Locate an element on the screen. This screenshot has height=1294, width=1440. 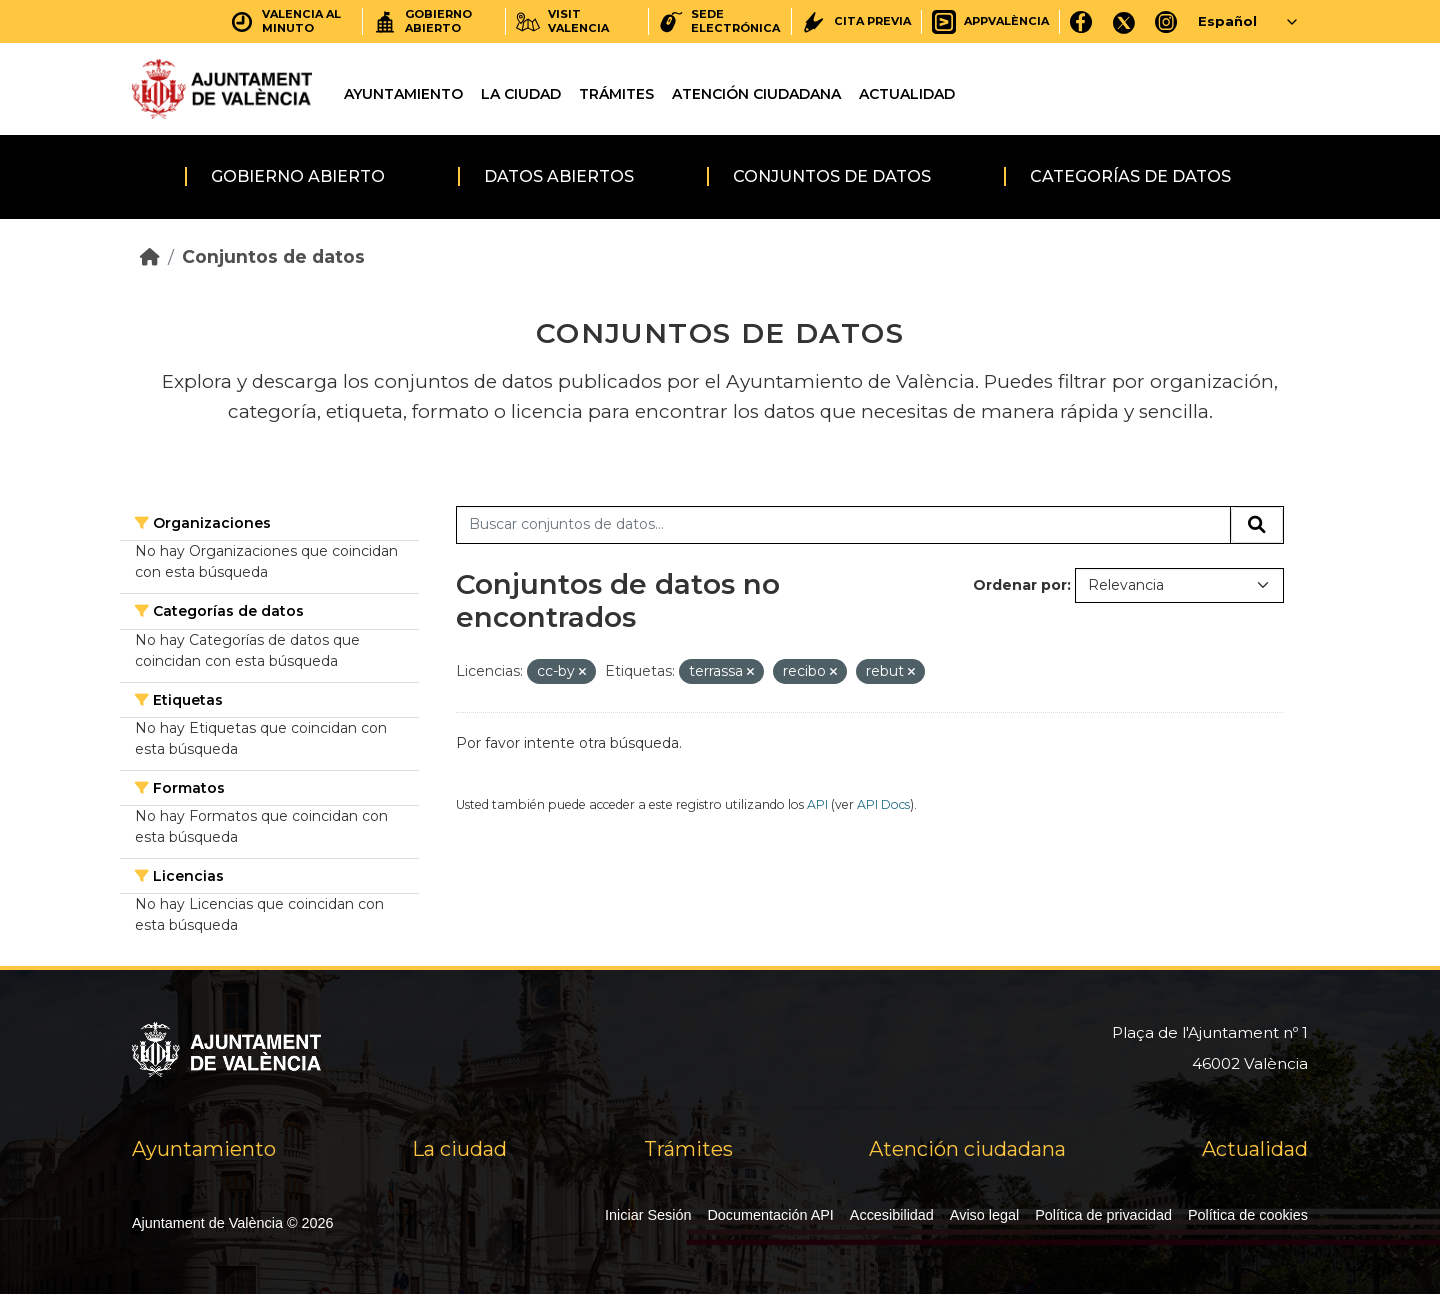
[Instagram] is located at coordinates (1166, 21).